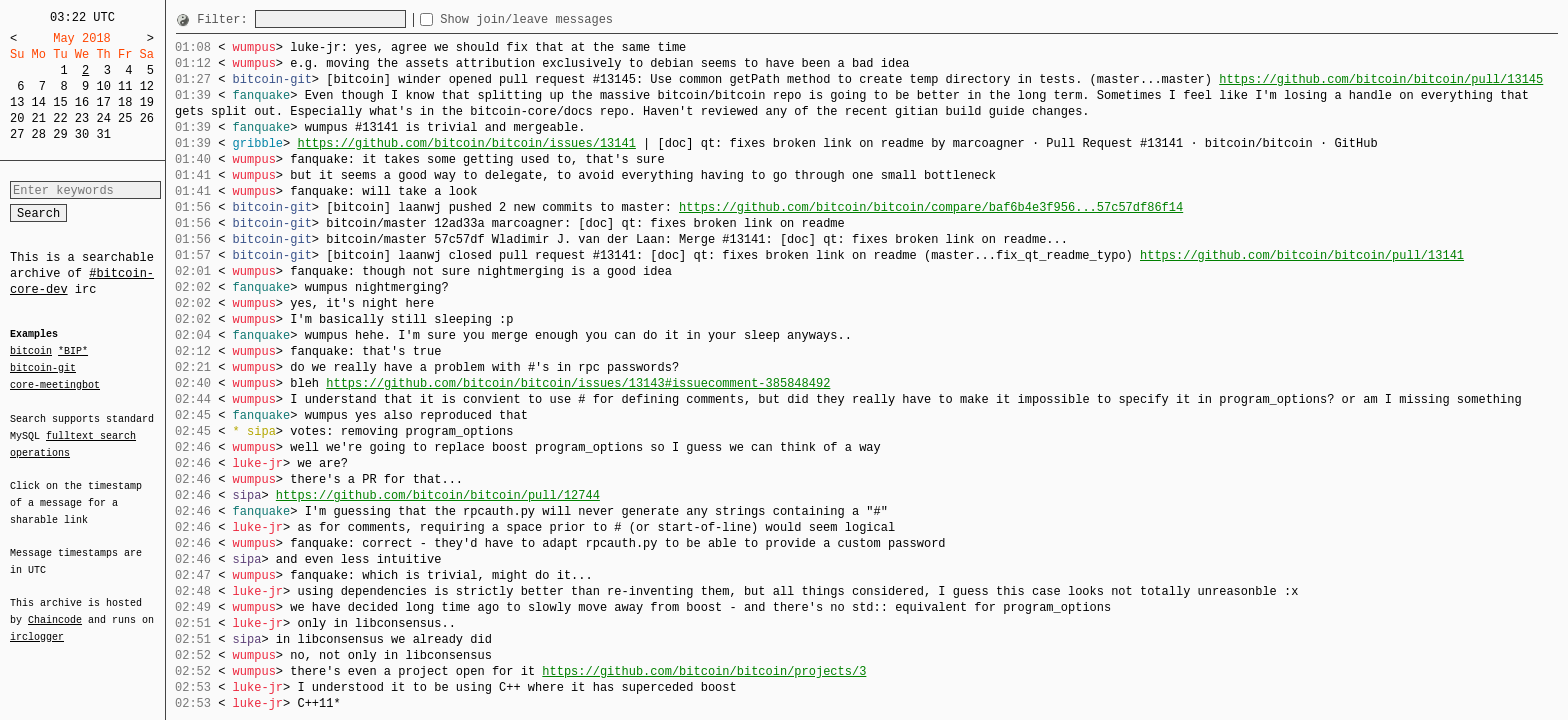 This screenshot has width=1568, height=720. What do you see at coordinates (55, 384) in the screenshot?
I see `core-meetingbot` at bounding box center [55, 384].